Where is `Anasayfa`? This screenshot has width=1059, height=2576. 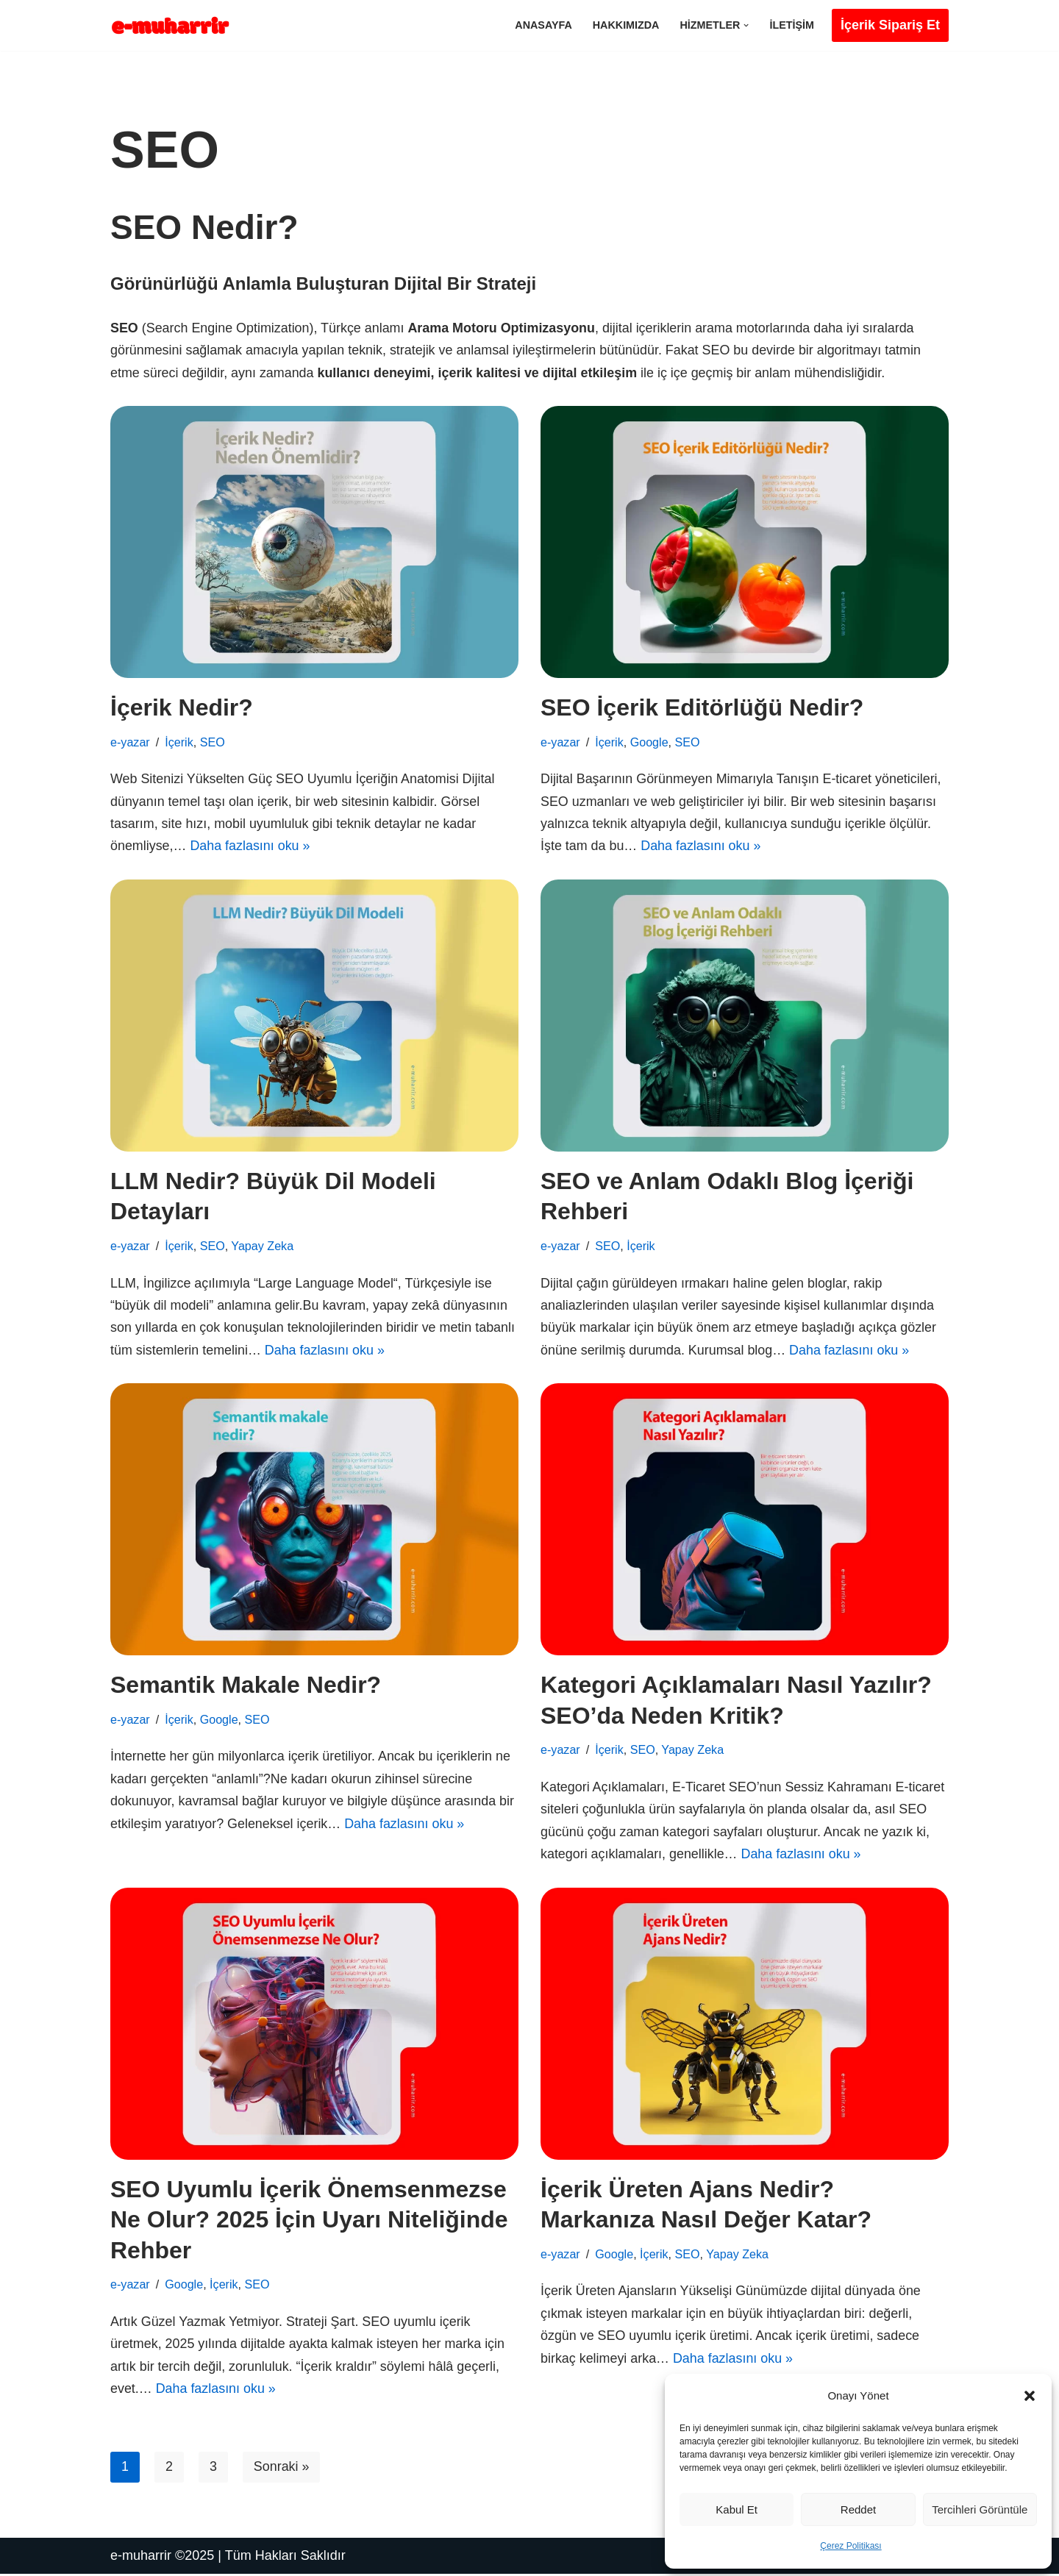
Anasayfa is located at coordinates (542, 25).